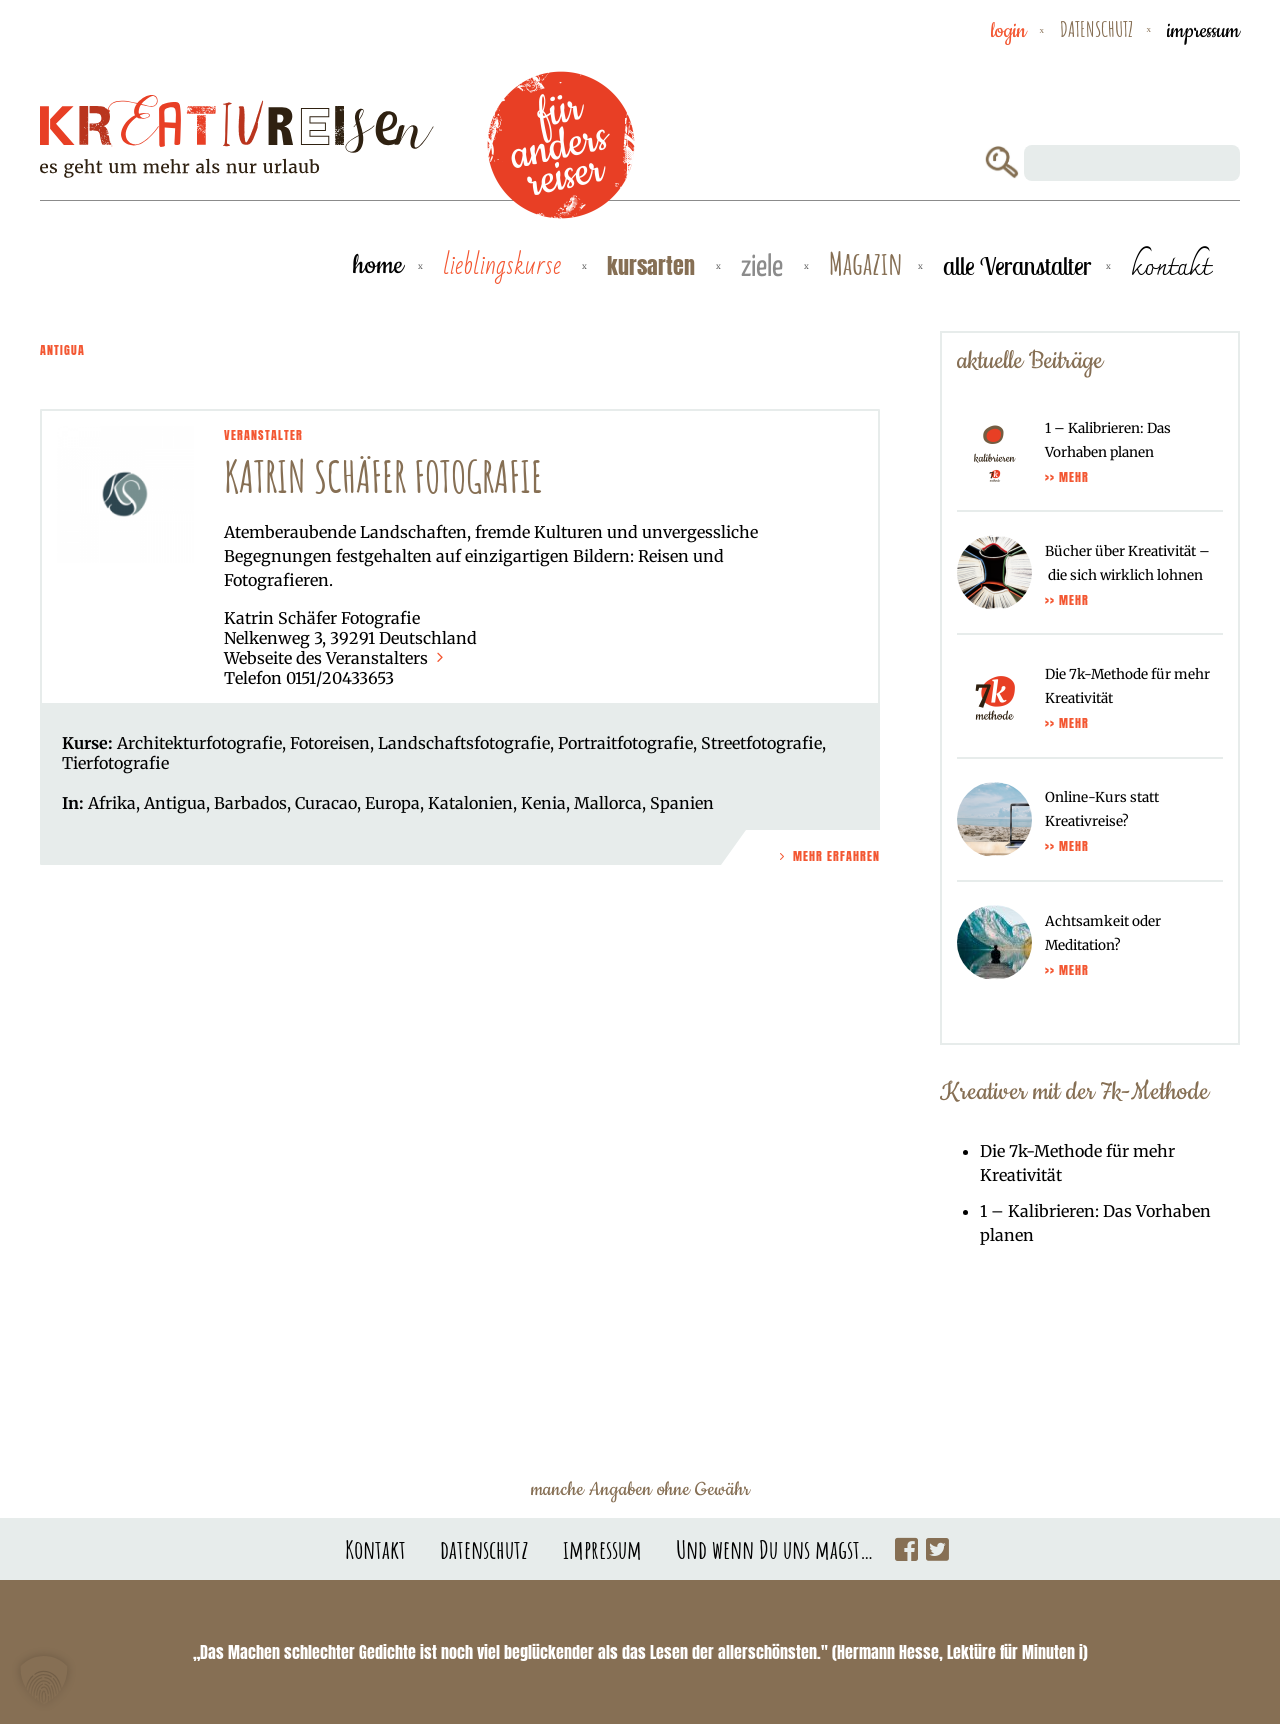 This screenshot has width=1280, height=1724. I want to click on Kursarten, so click(654, 265).